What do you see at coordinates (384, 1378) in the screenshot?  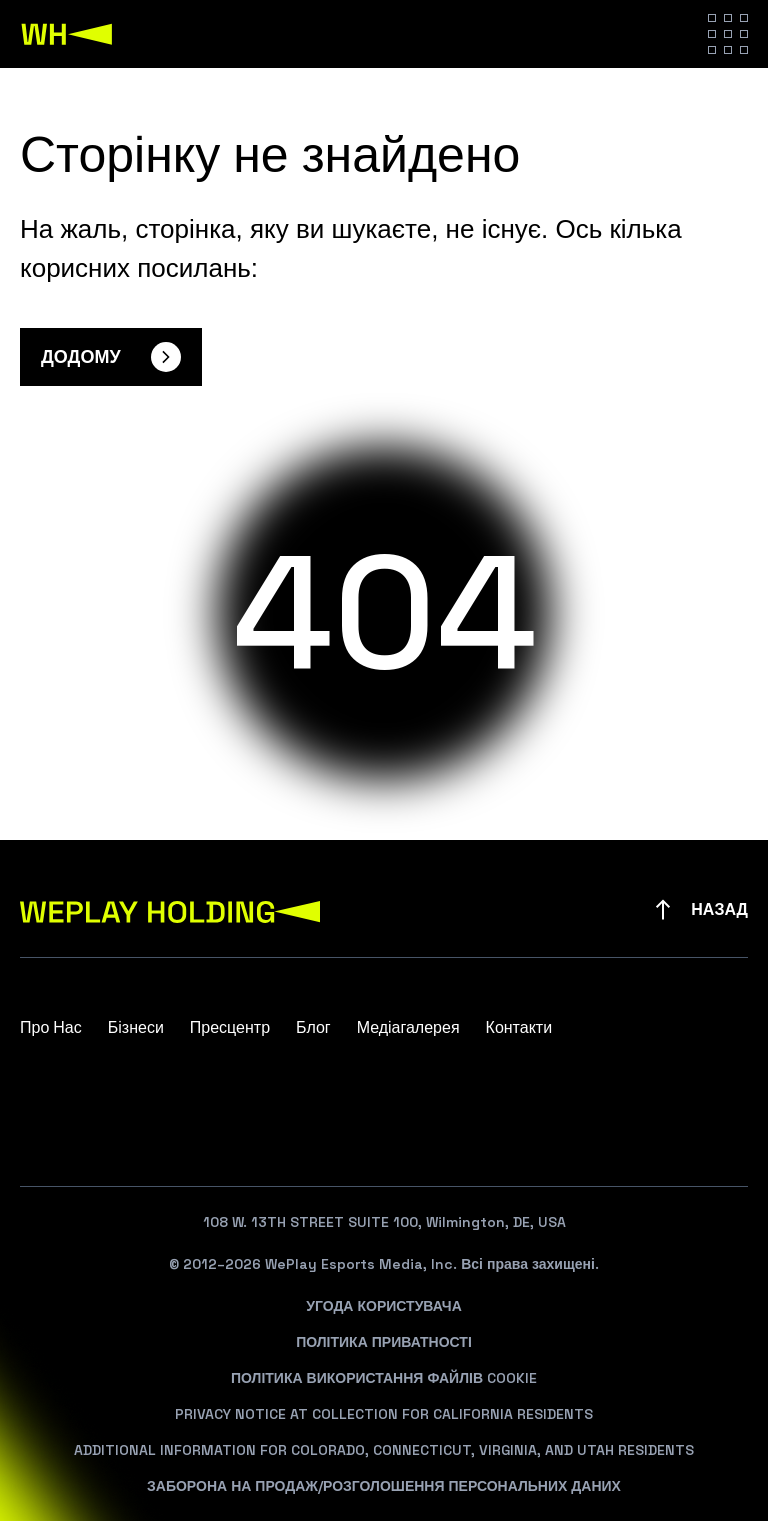 I see `Політика Використання Файлів Cookie` at bounding box center [384, 1378].